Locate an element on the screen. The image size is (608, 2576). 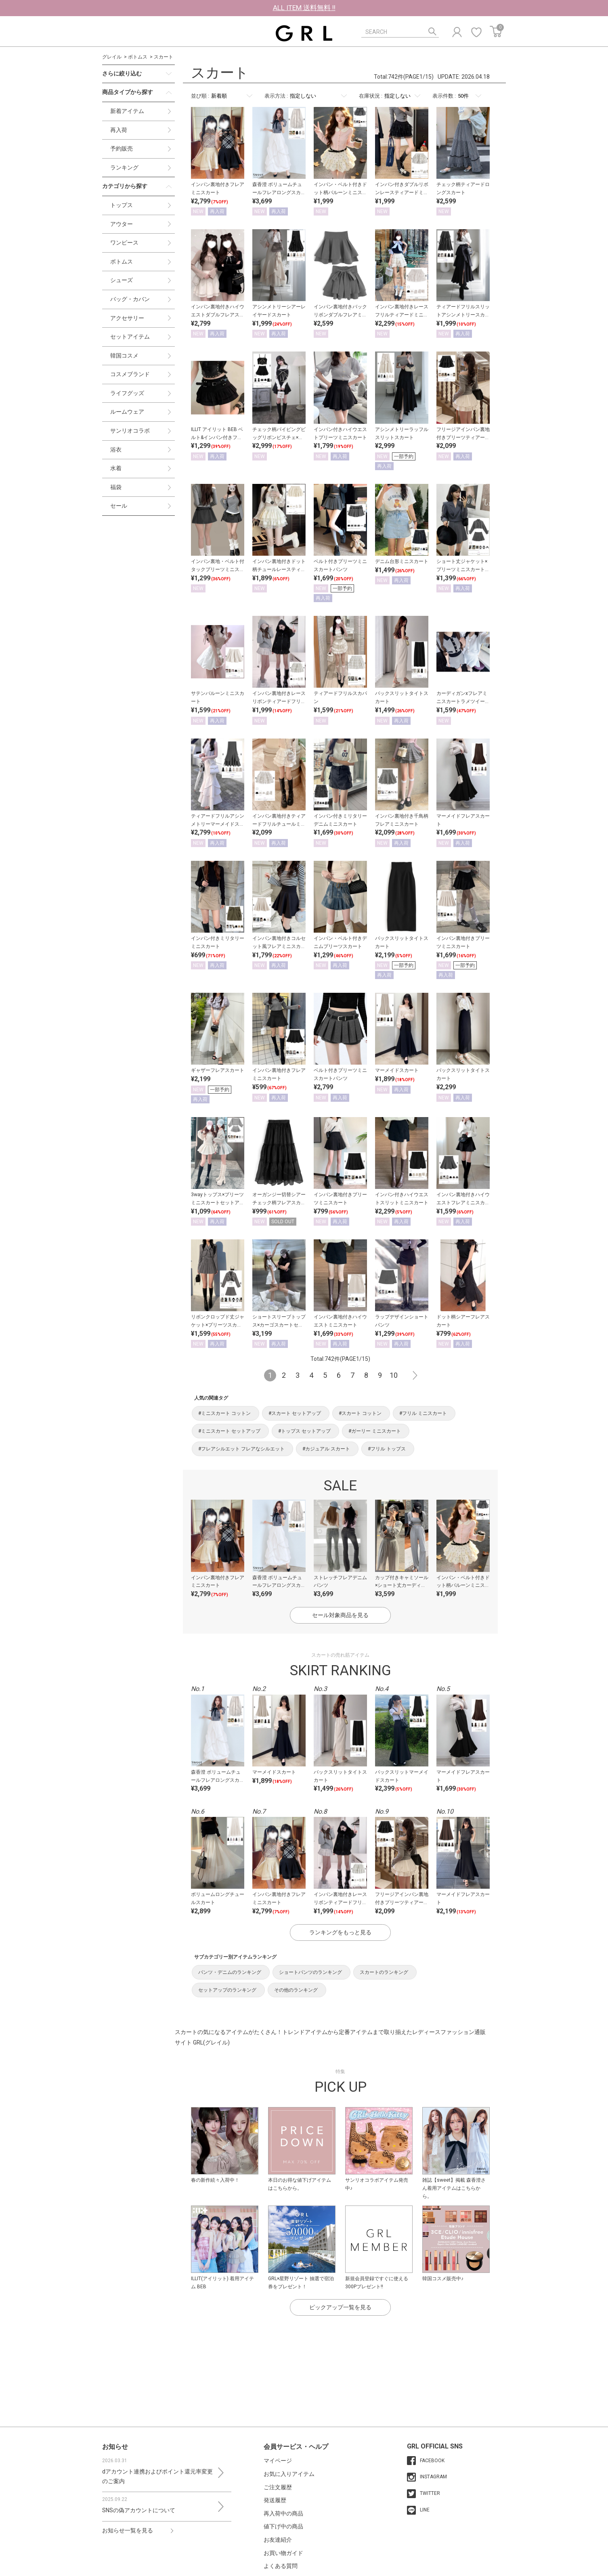
グレイル is located at coordinates (112, 57).